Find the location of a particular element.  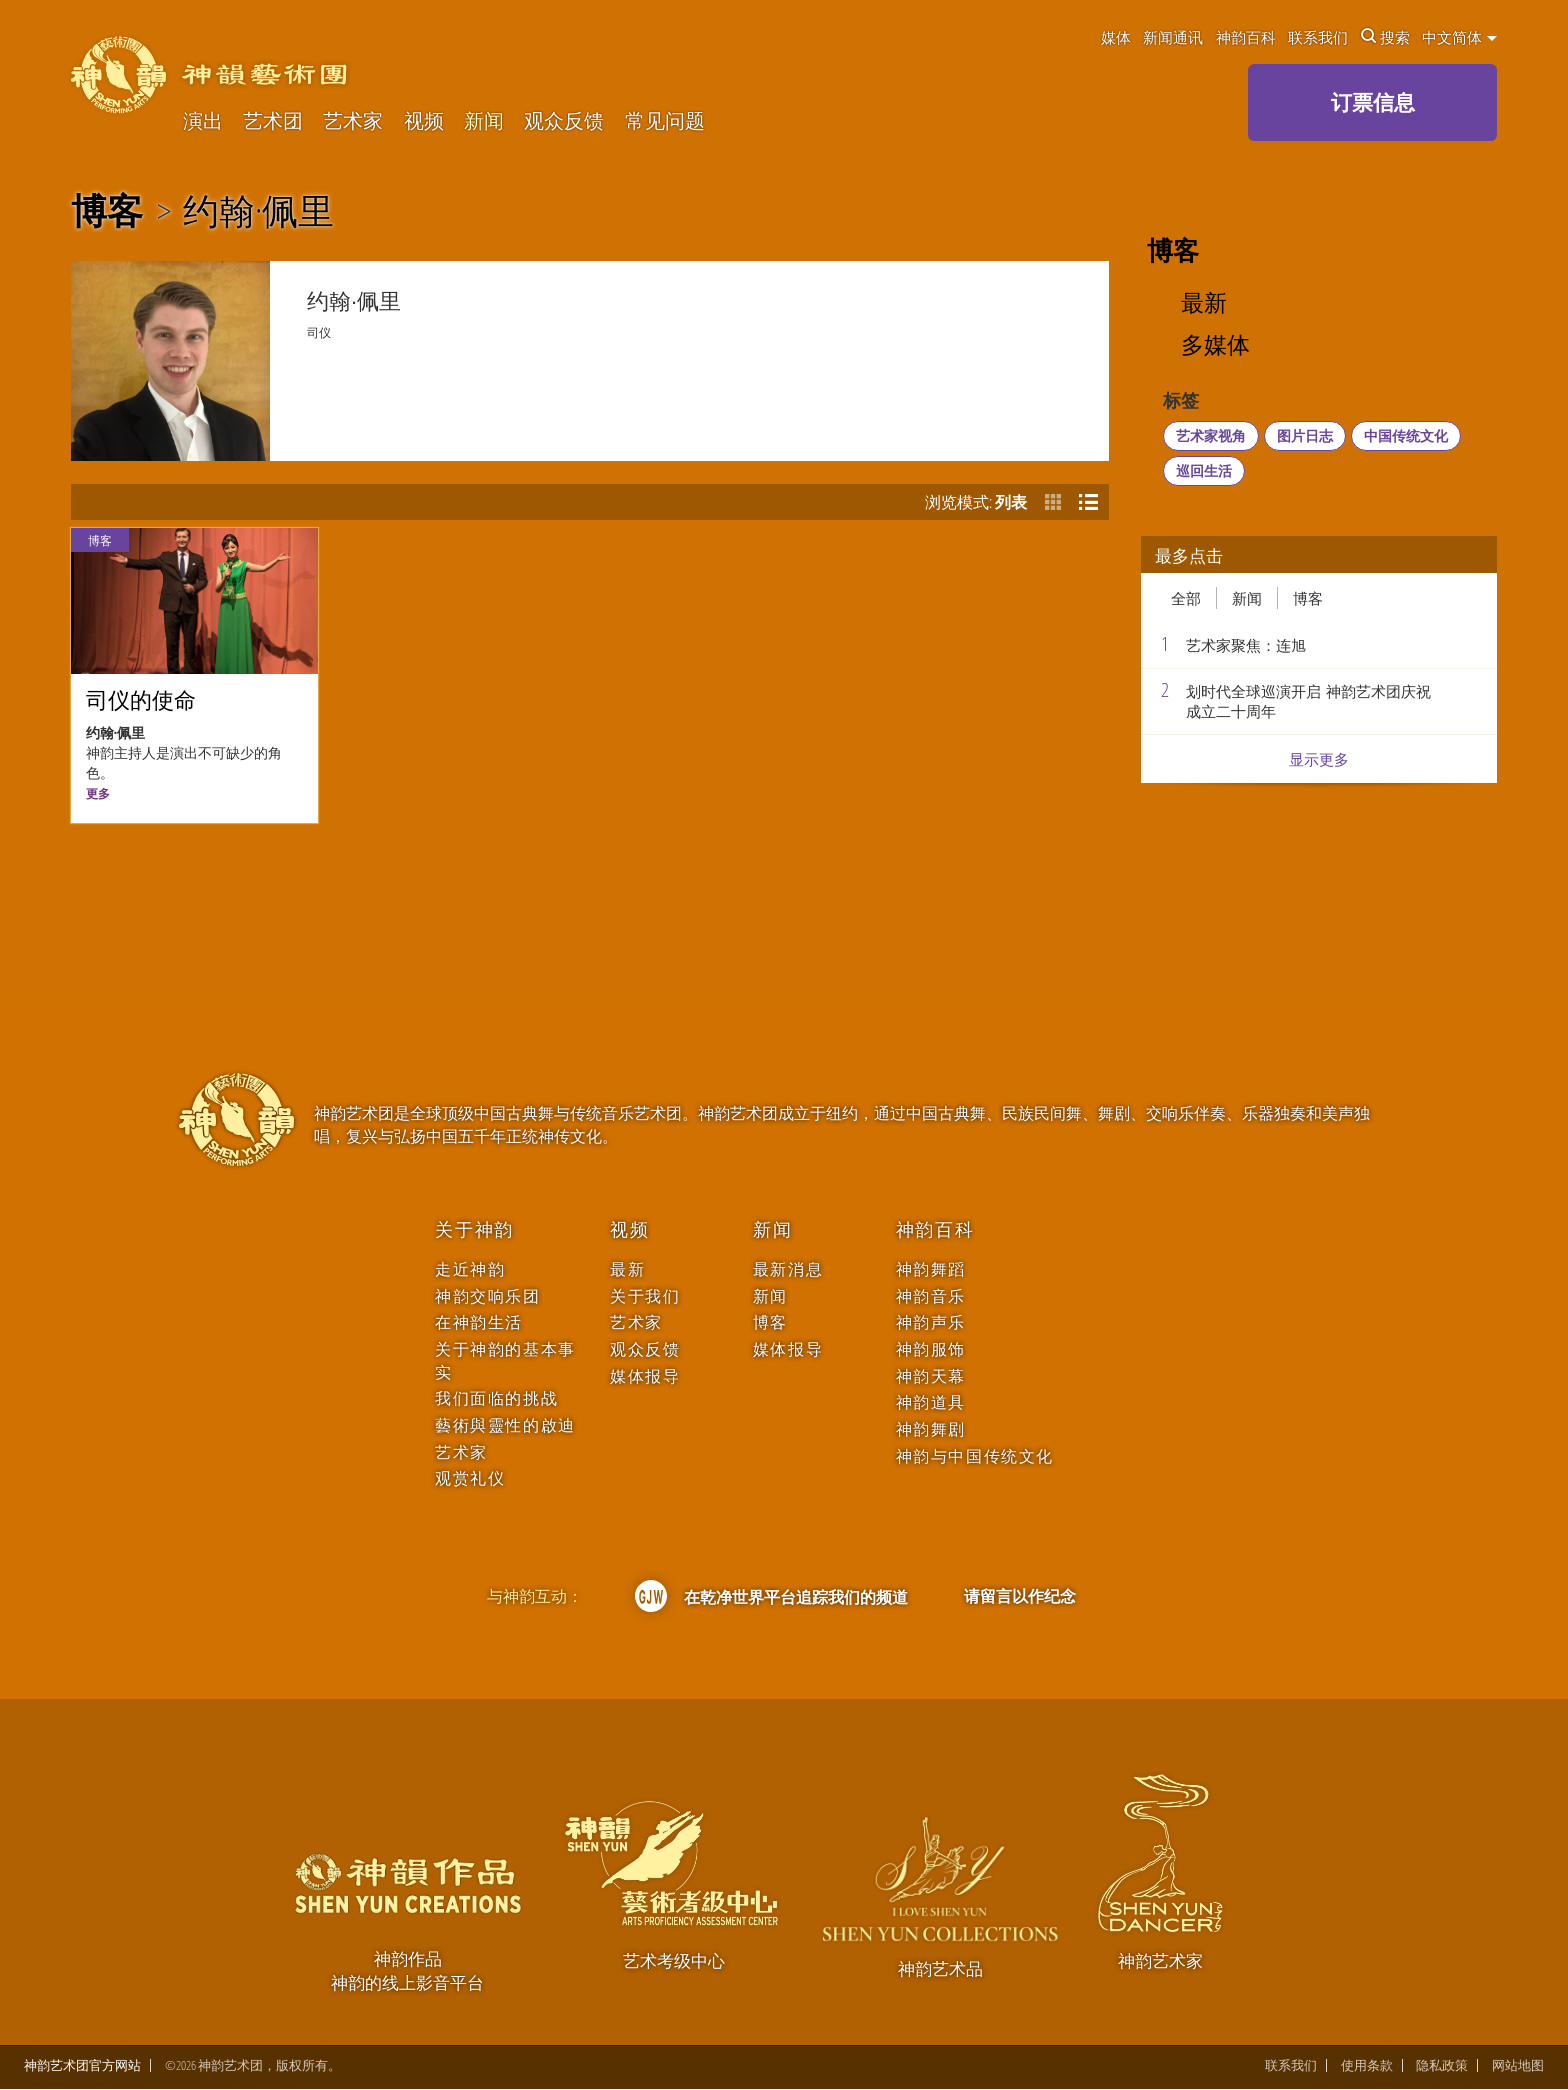

观众反馈 is located at coordinates (564, 121).